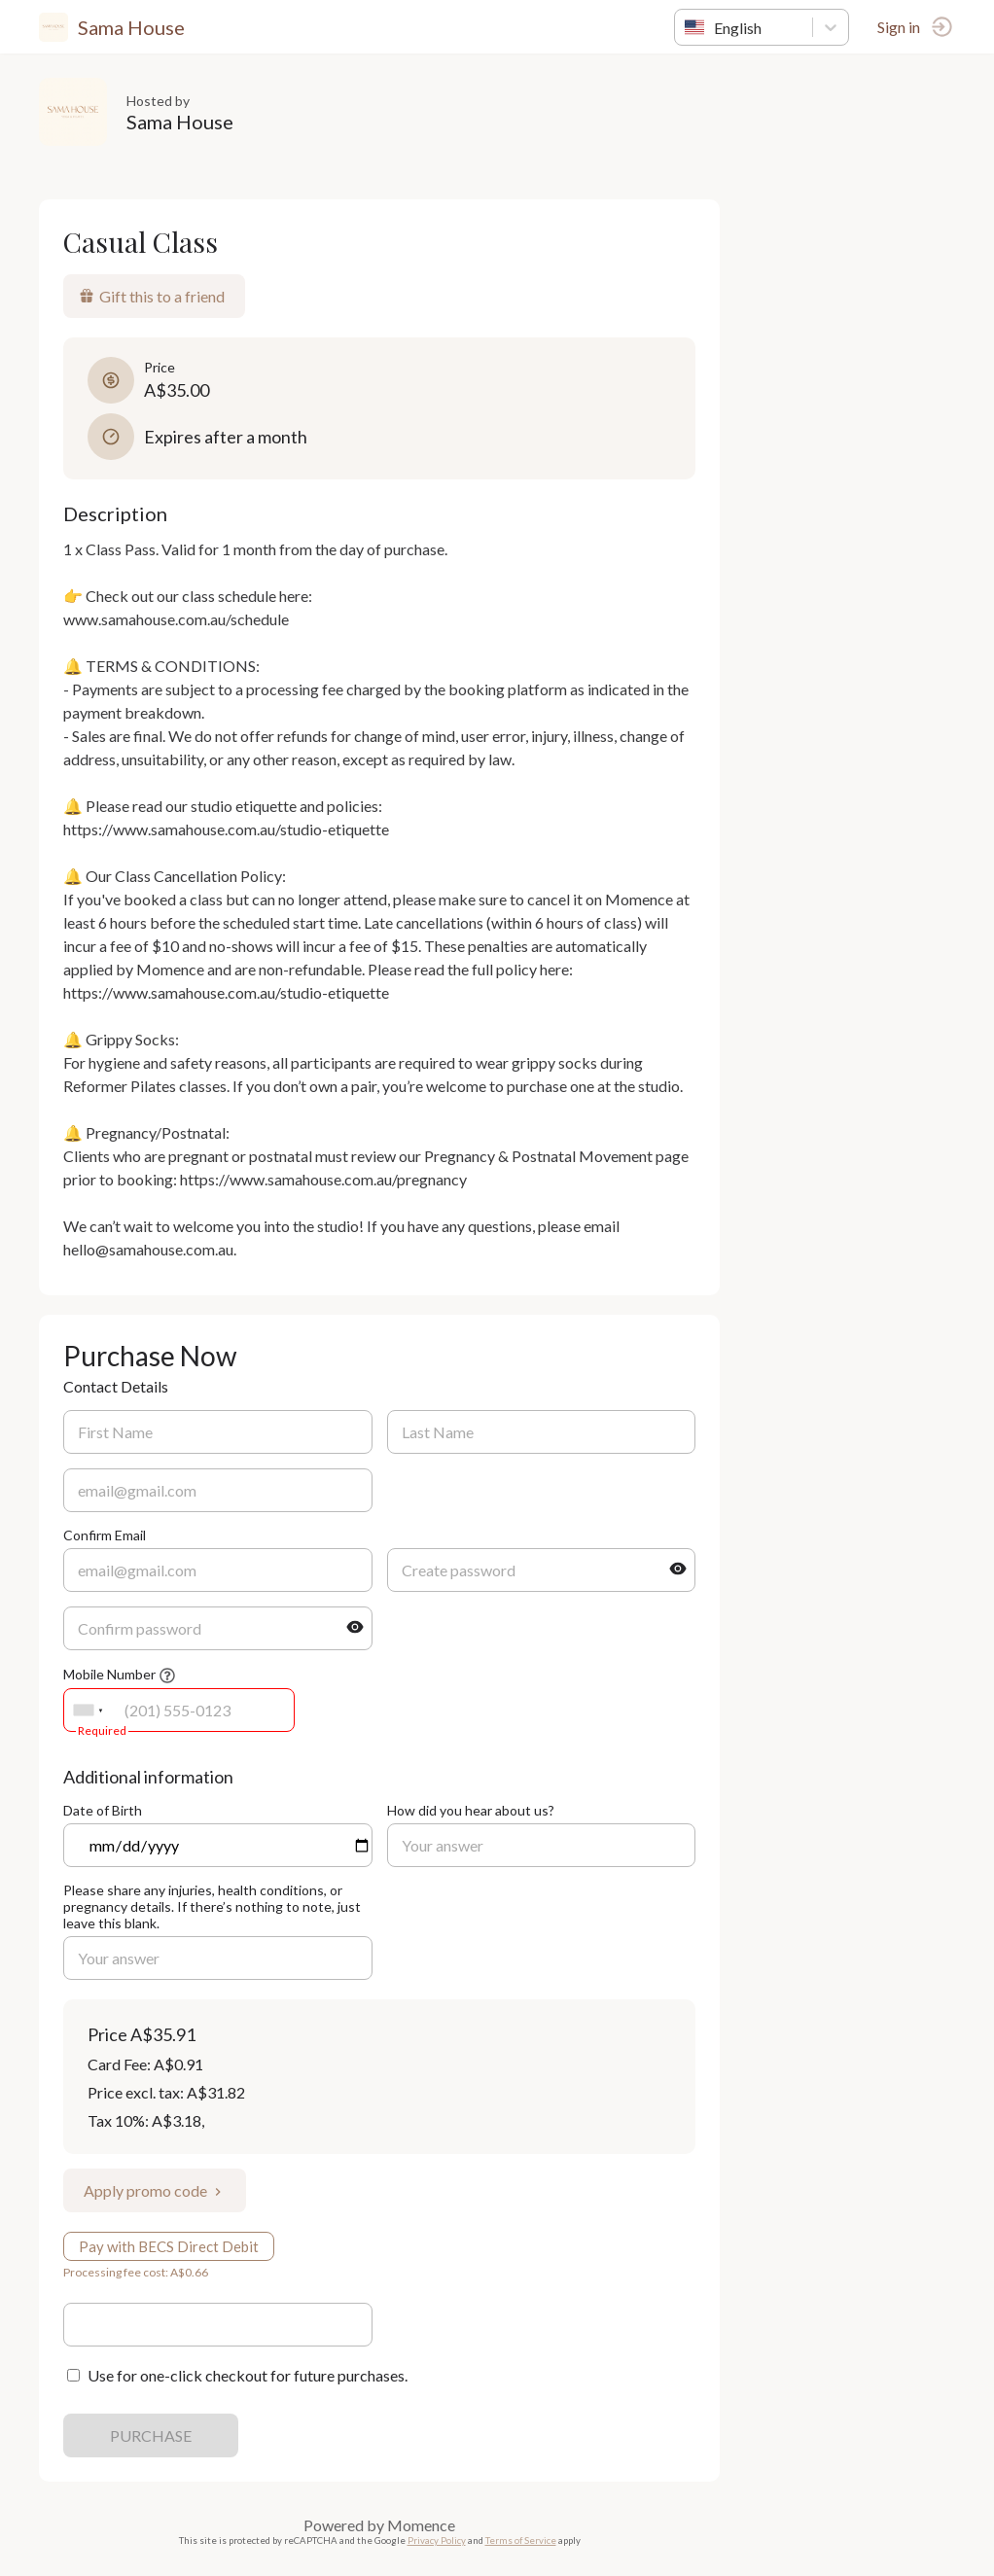 This screenshot has width=994, height=2576. Describe the element at coordinates (212, 1906) in the screenshot. I see `Please share any injuries, health conditions, or pregnancy details. If there’s nothing to note, just leave this blank.` at that location.